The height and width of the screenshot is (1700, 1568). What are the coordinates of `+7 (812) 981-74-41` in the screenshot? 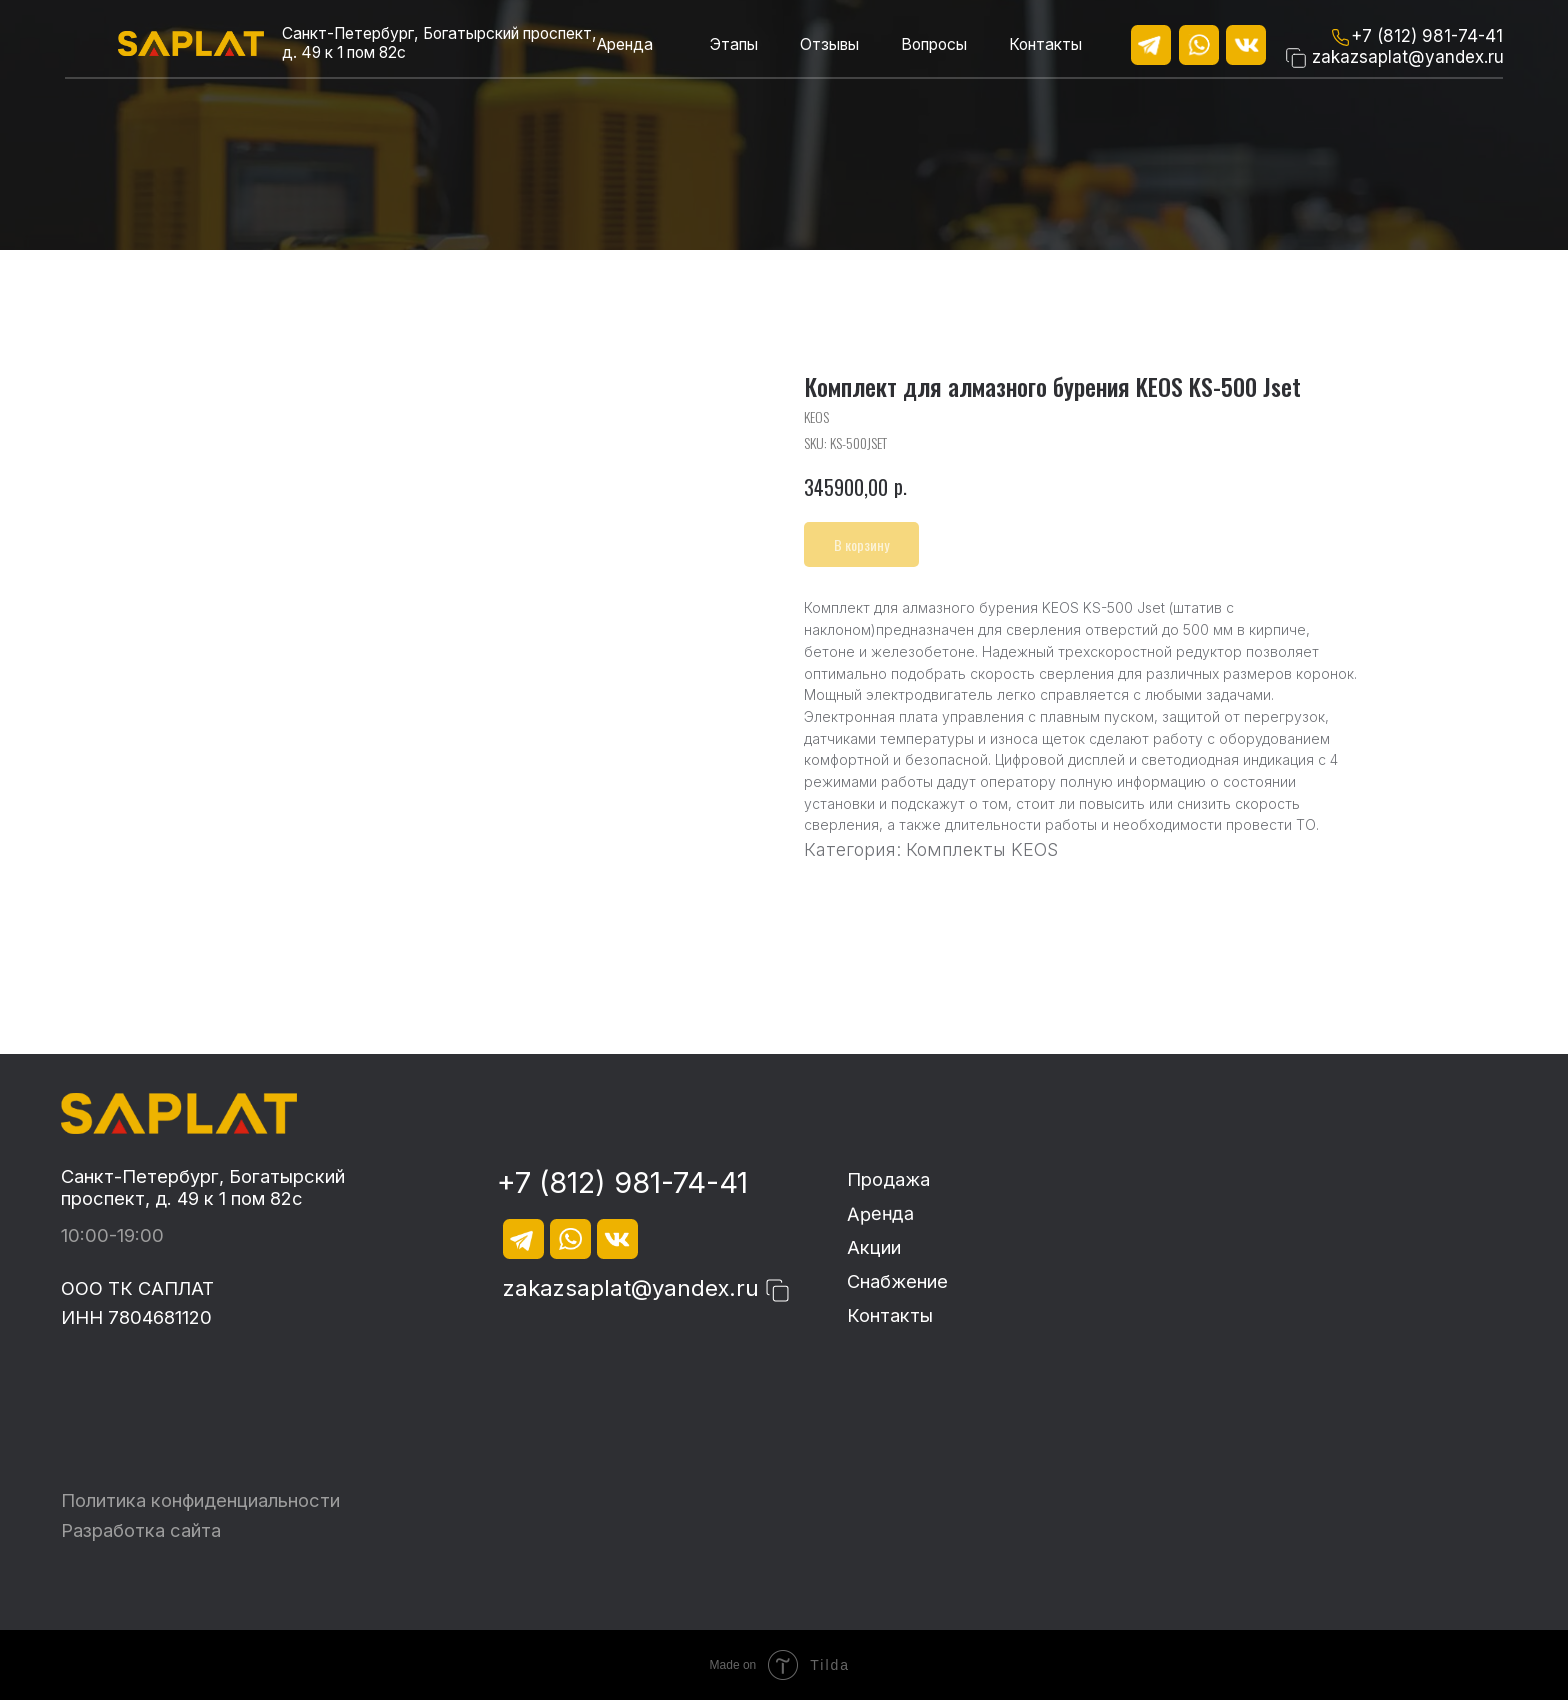 It's located at (1427, 36).